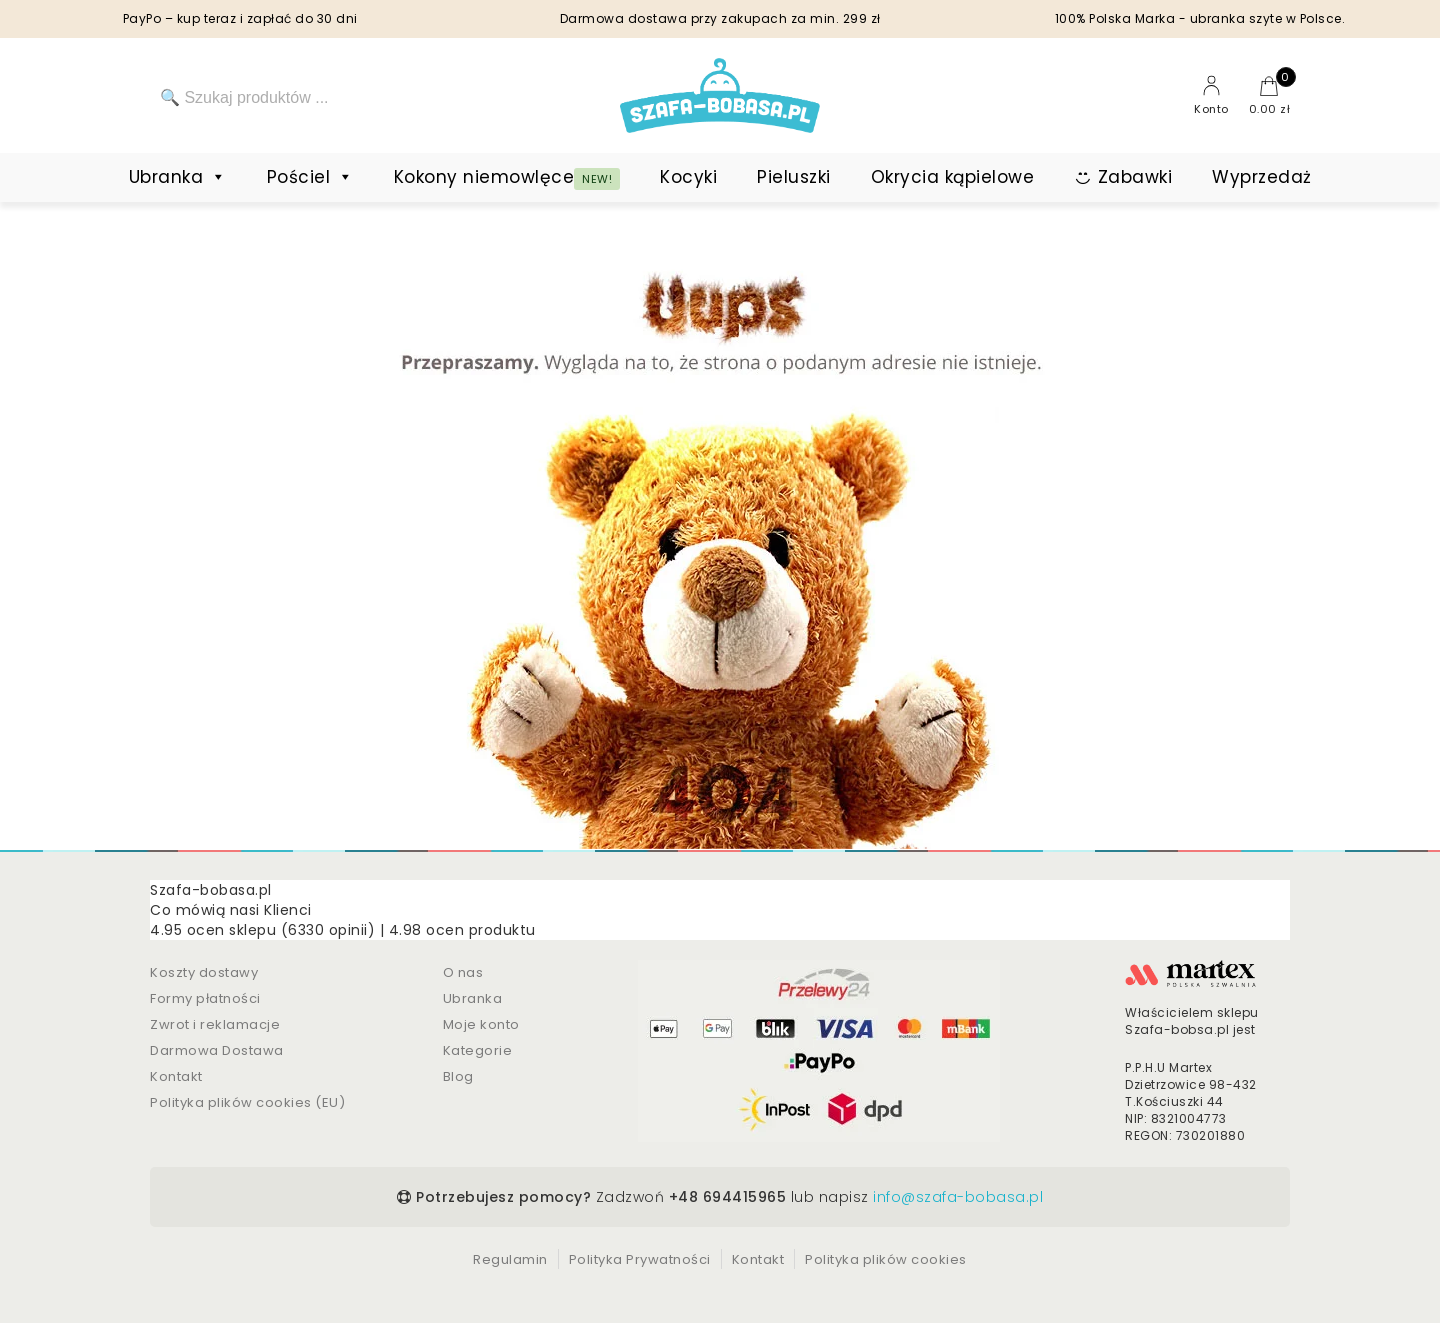 The width and height of the screenshot is (1440, 1323). Describe the element at coordinates (205, 998) in the screenshot. I see `Formy płatności` at that location.